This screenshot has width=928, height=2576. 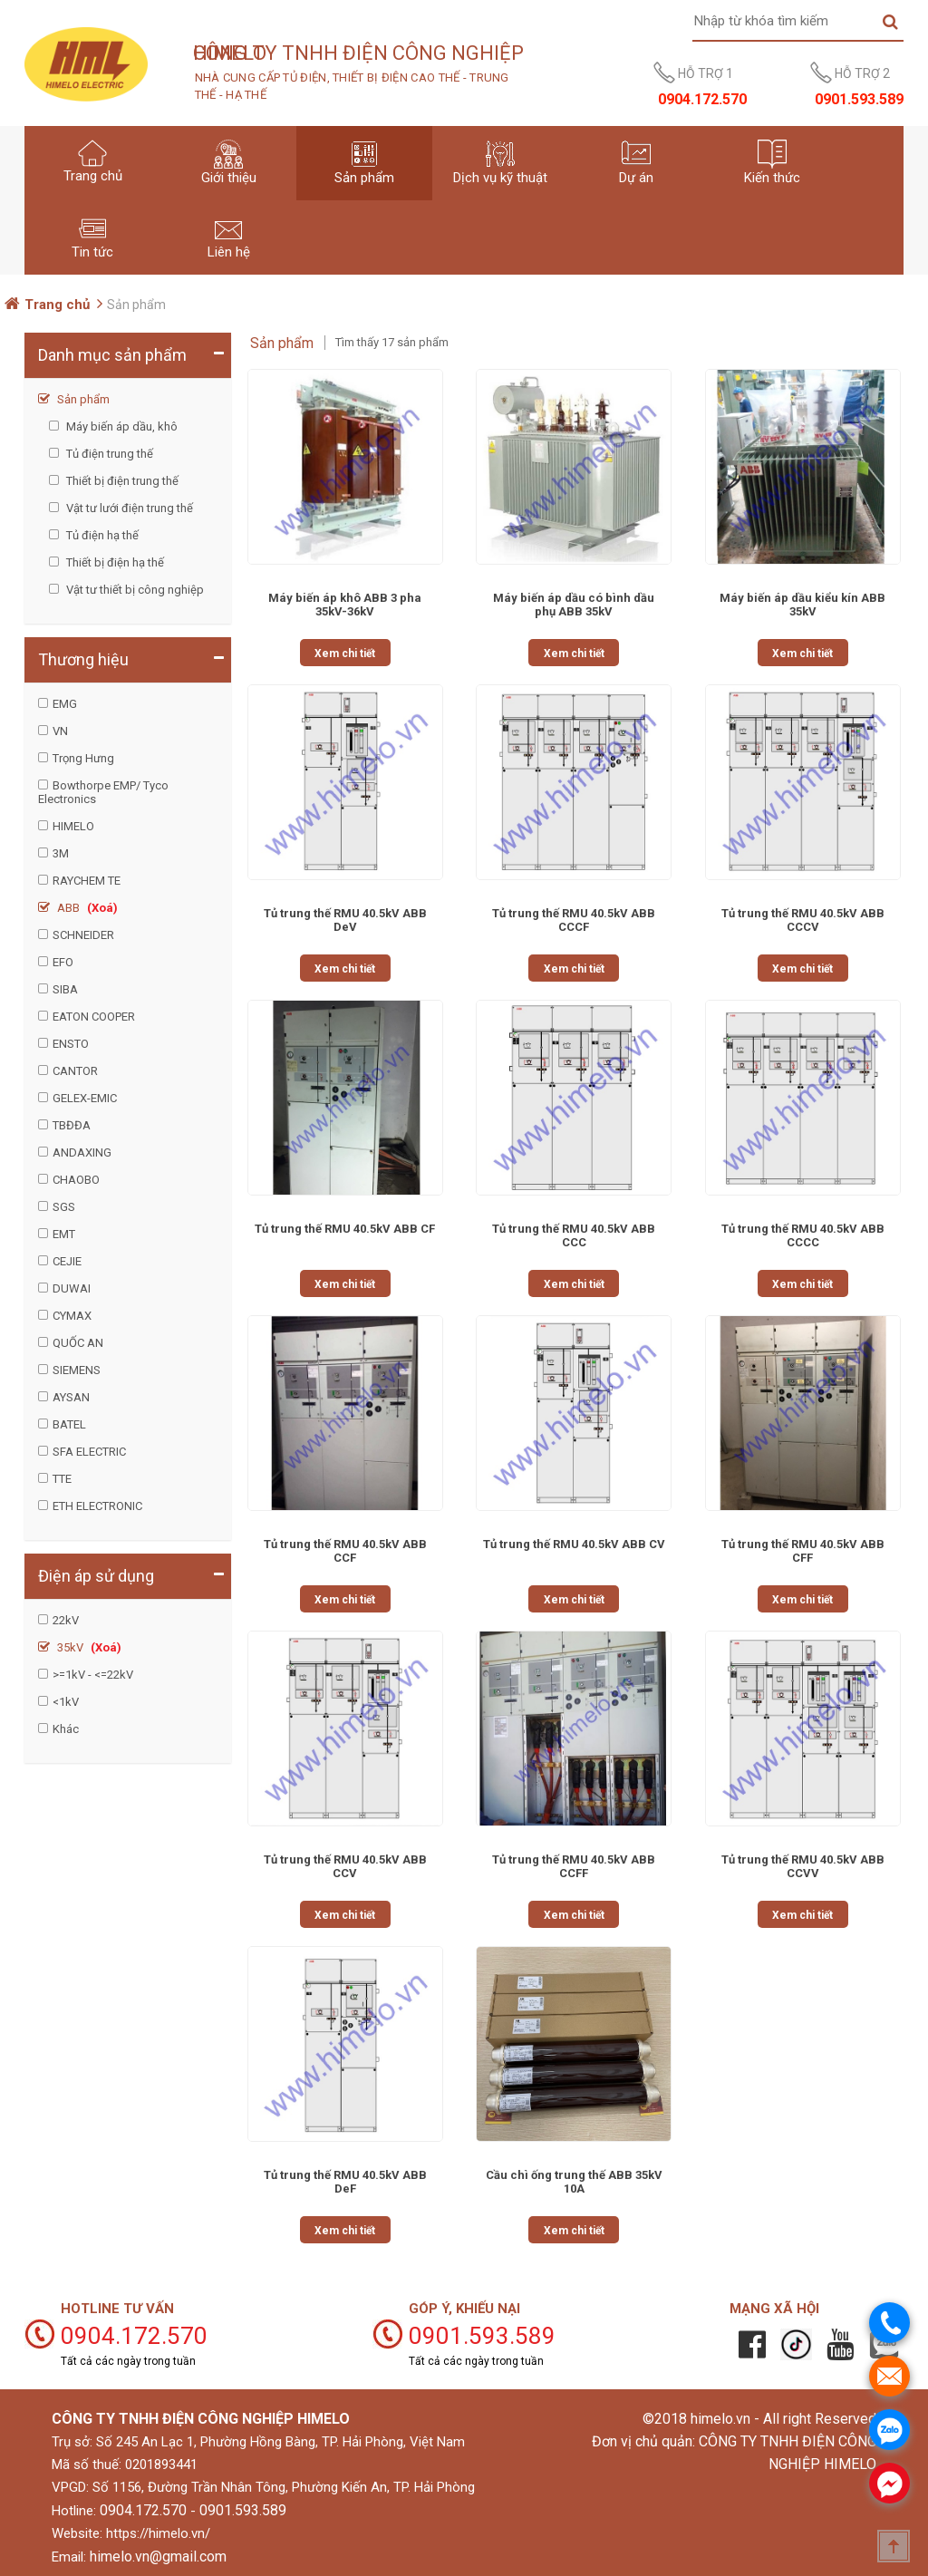 I want to click on 3M, so click(x=61, y=853).